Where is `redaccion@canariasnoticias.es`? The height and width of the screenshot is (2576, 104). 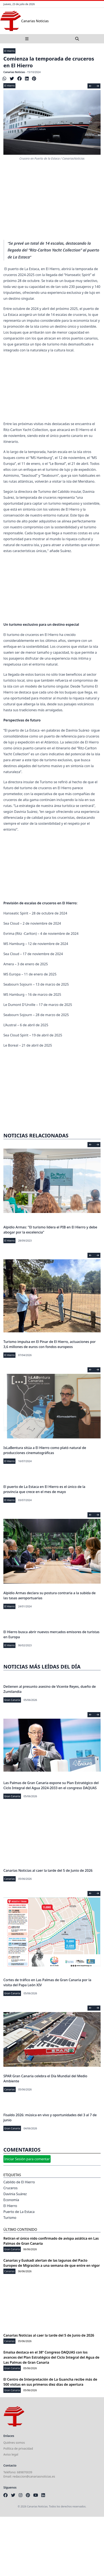
redaccion@canariasnoticias.es is located at coordinates (33, 2476).